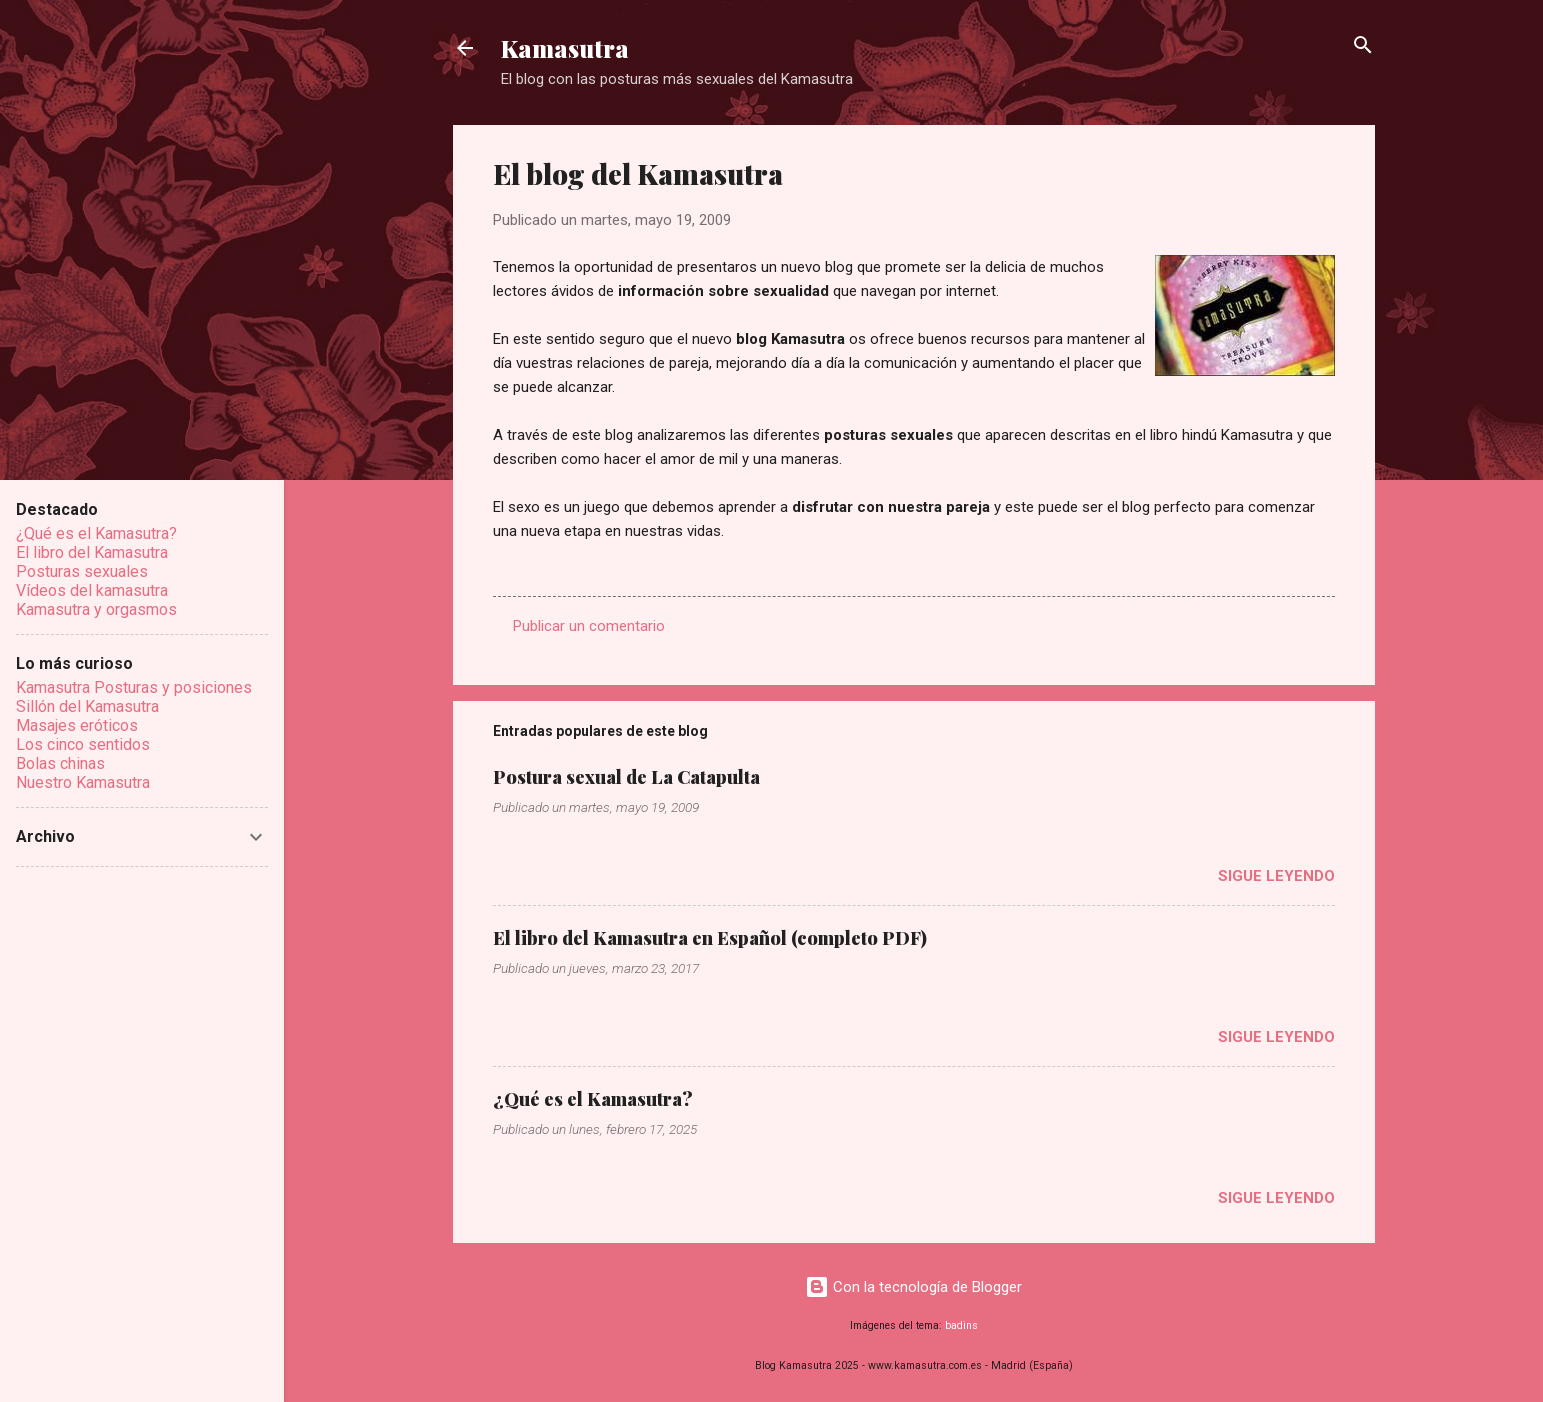 Image resolution: width=1543 pixels, height=1402 pixels. I want to click on Kamasutra, so click(565, 48).